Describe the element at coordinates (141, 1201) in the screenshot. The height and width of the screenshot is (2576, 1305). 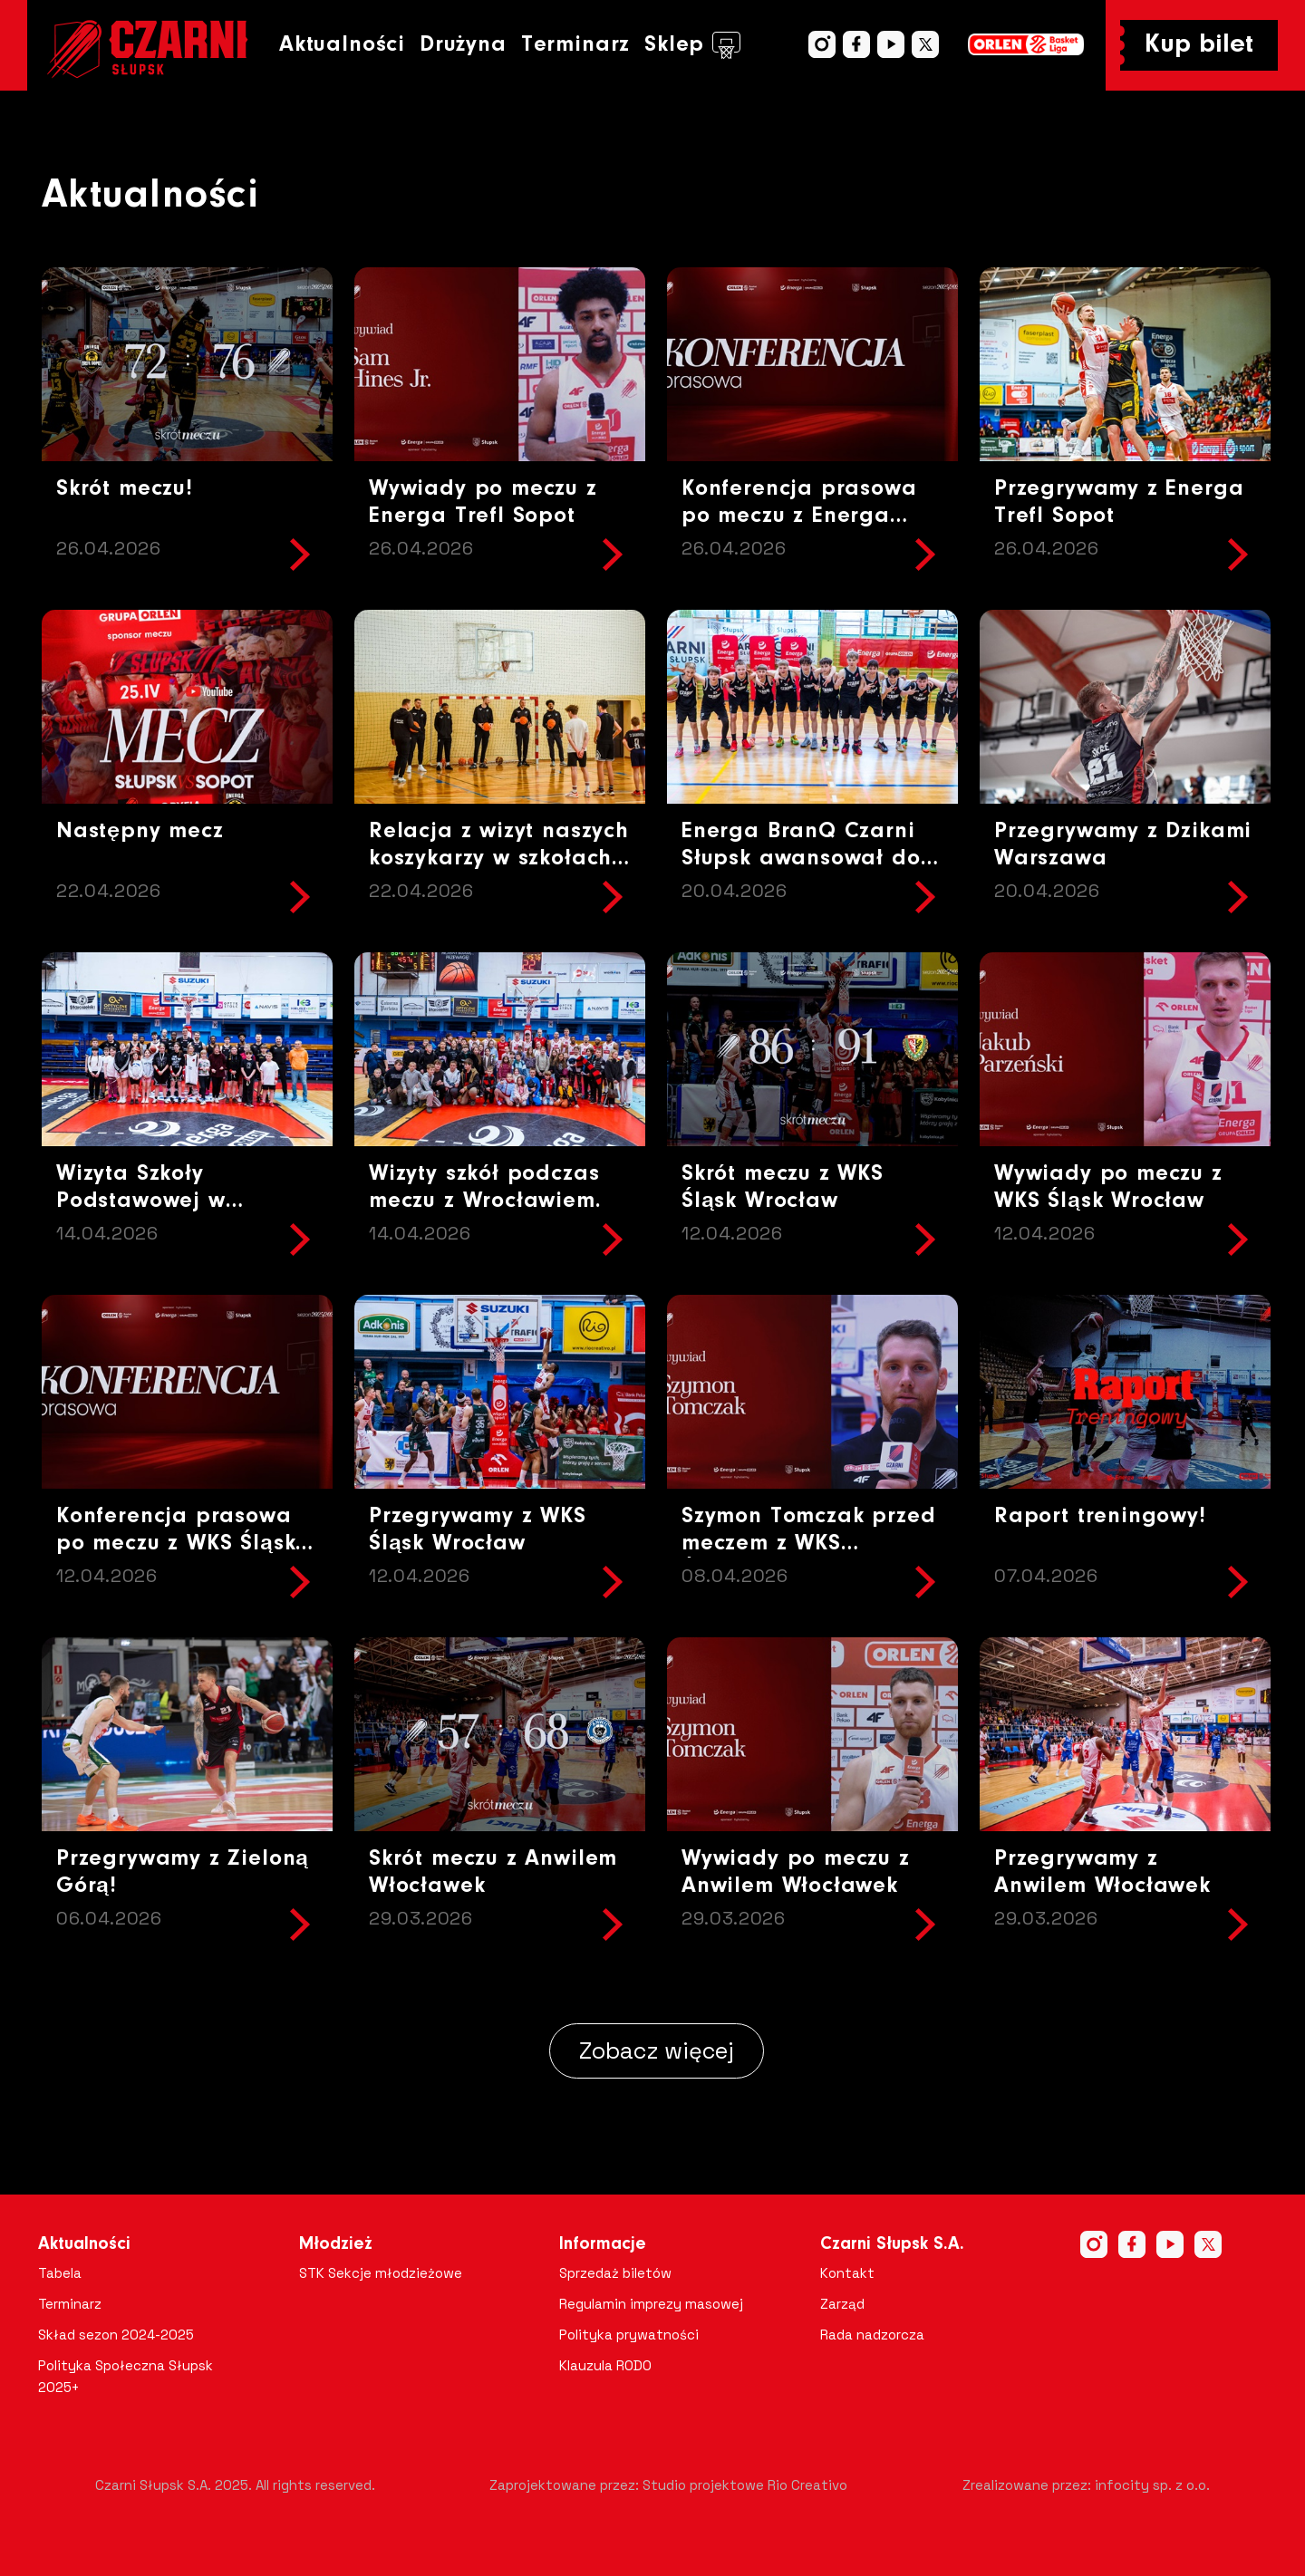
I see `Wizyta Szkoły Podstawowej w Objeździe !` at that location.